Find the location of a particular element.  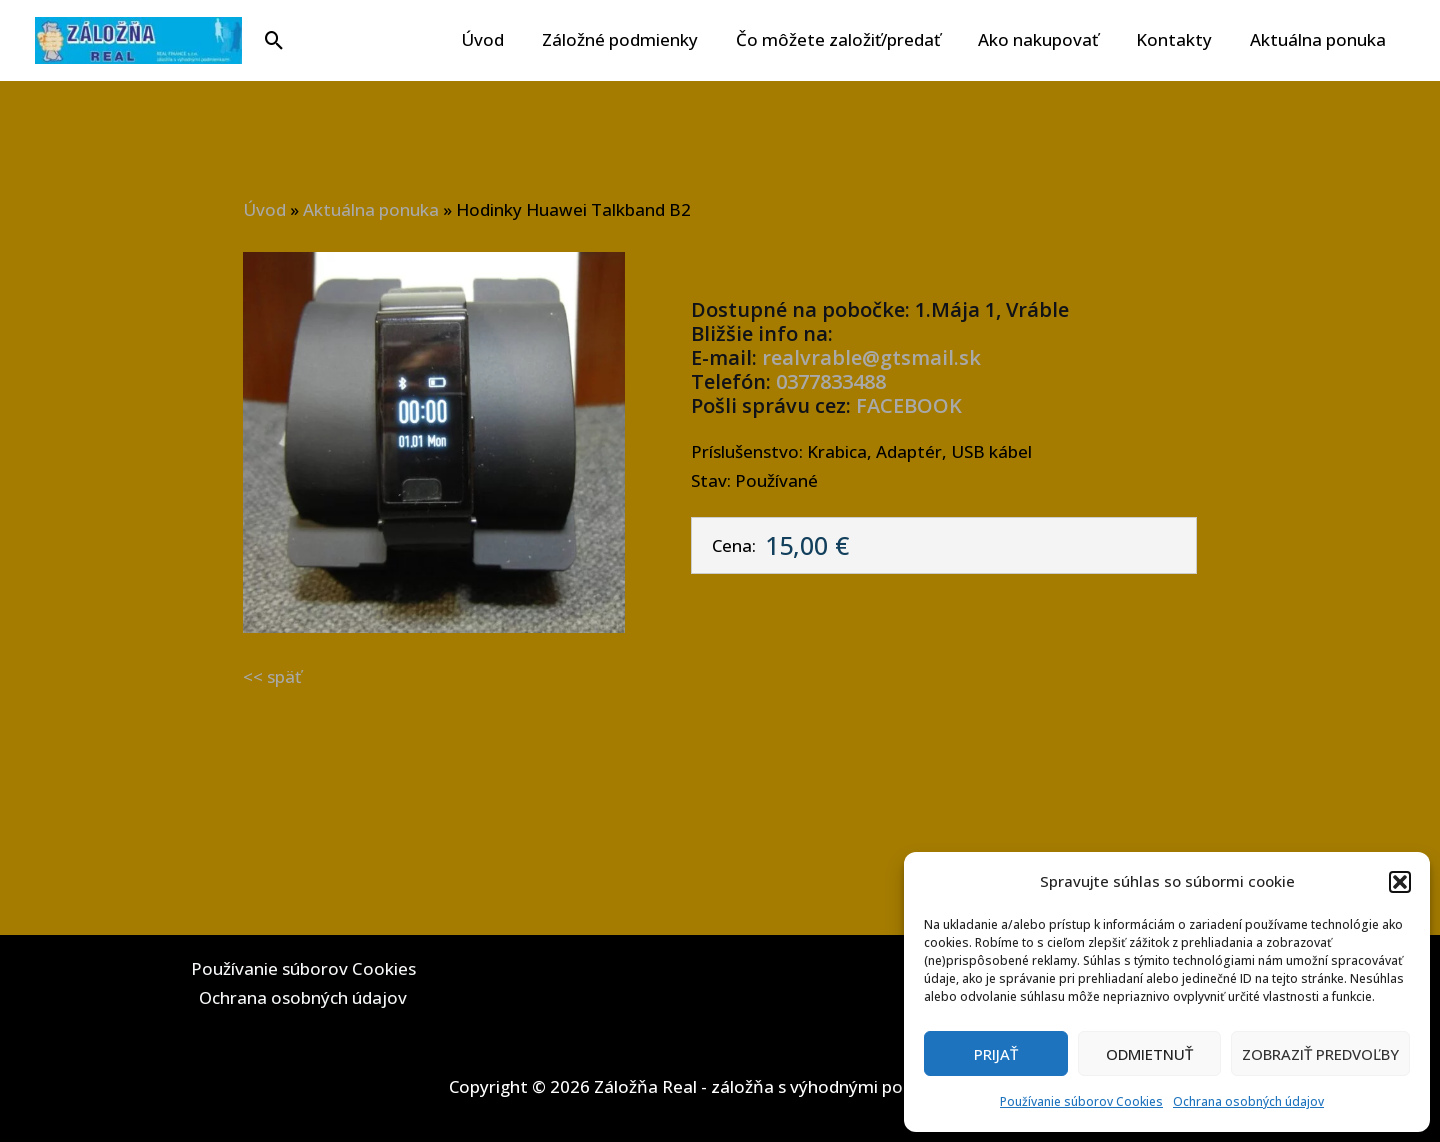

Čo môžete založiť/predať is located at coordinates (852, 39).